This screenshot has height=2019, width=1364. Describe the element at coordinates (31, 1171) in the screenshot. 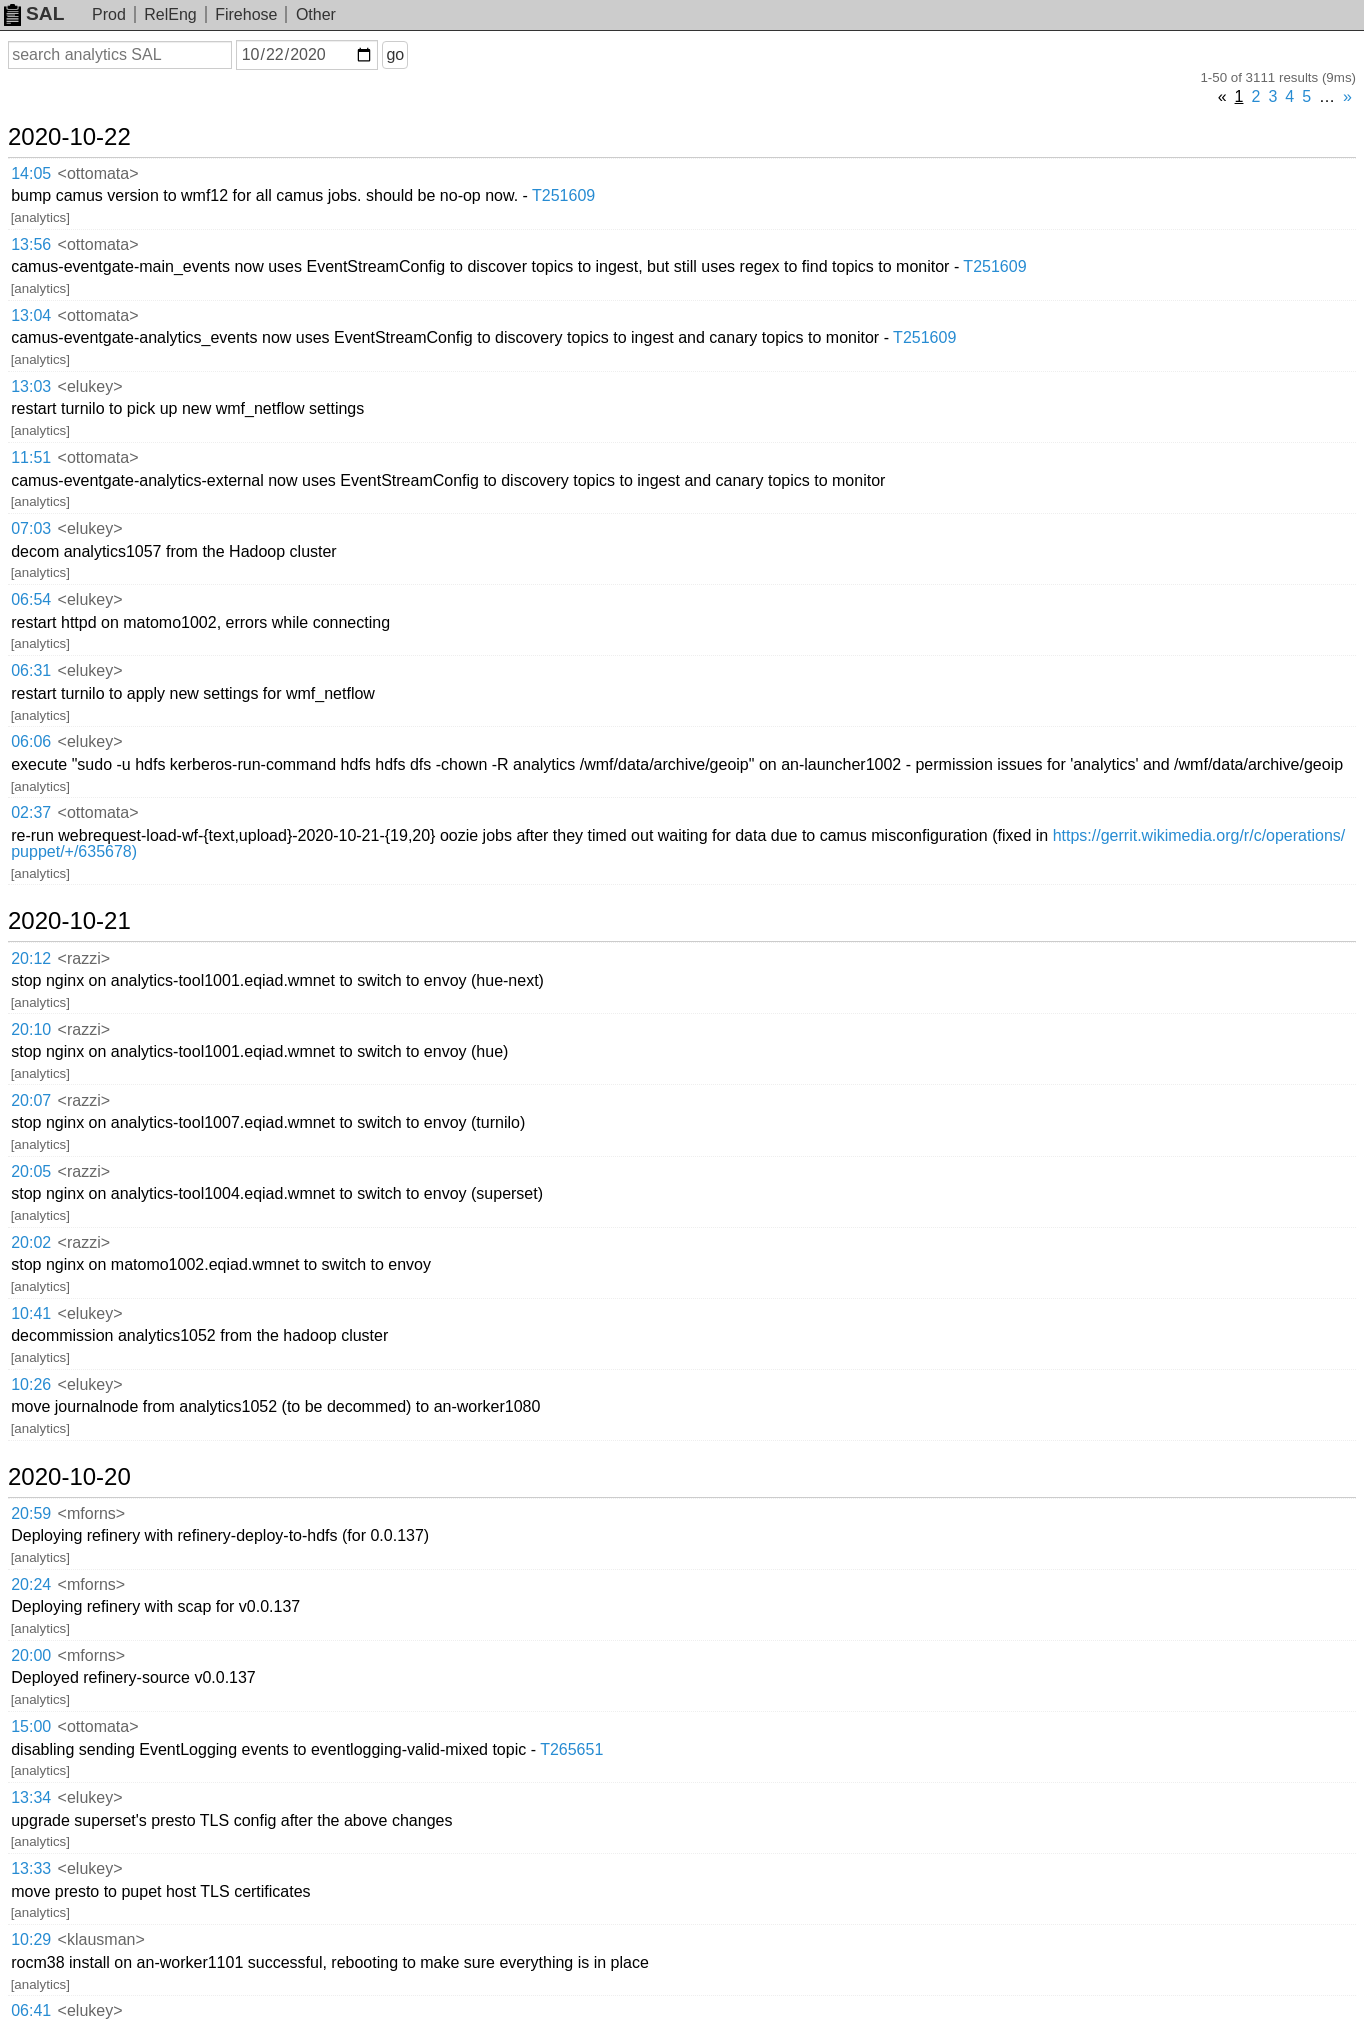

I see `20:05` at that location.